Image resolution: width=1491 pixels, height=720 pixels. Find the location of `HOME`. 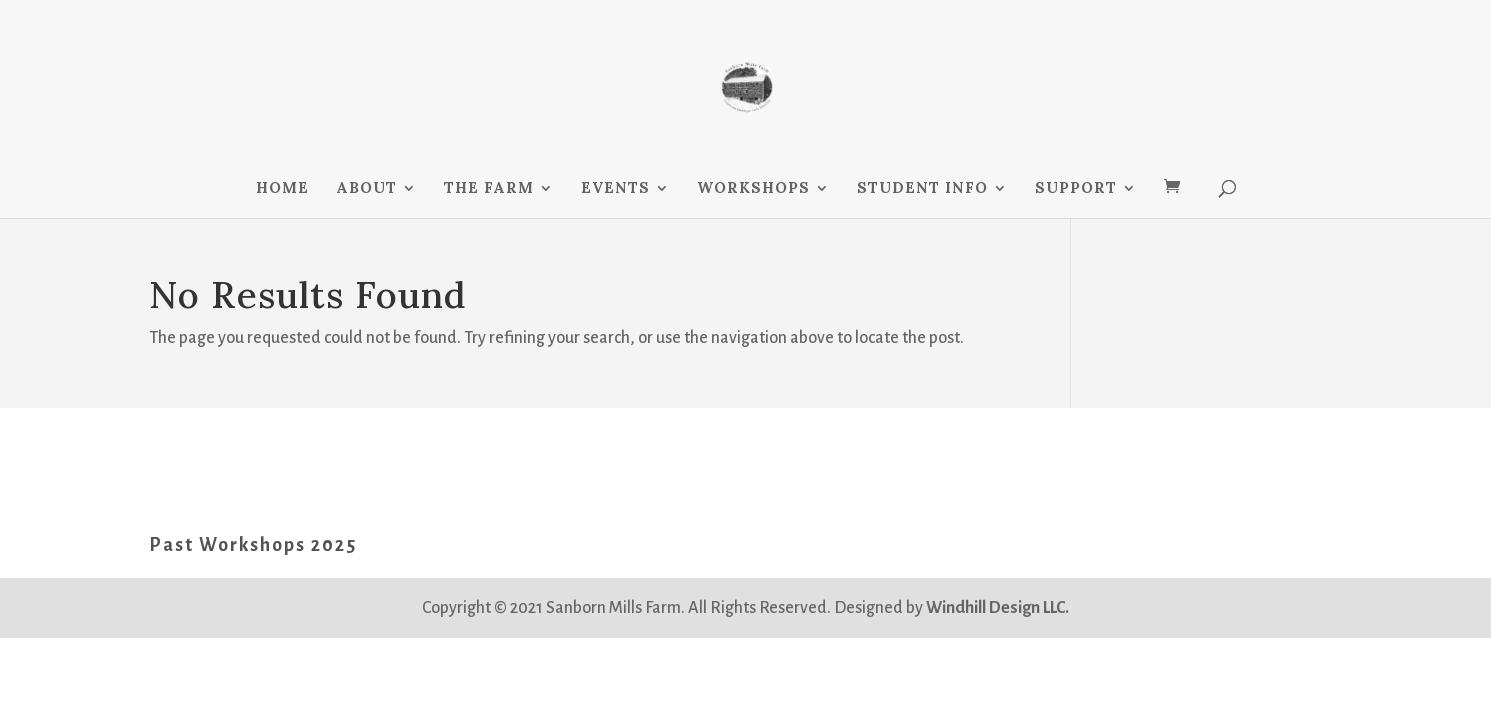

HOME is located at coordinates (282, 189).